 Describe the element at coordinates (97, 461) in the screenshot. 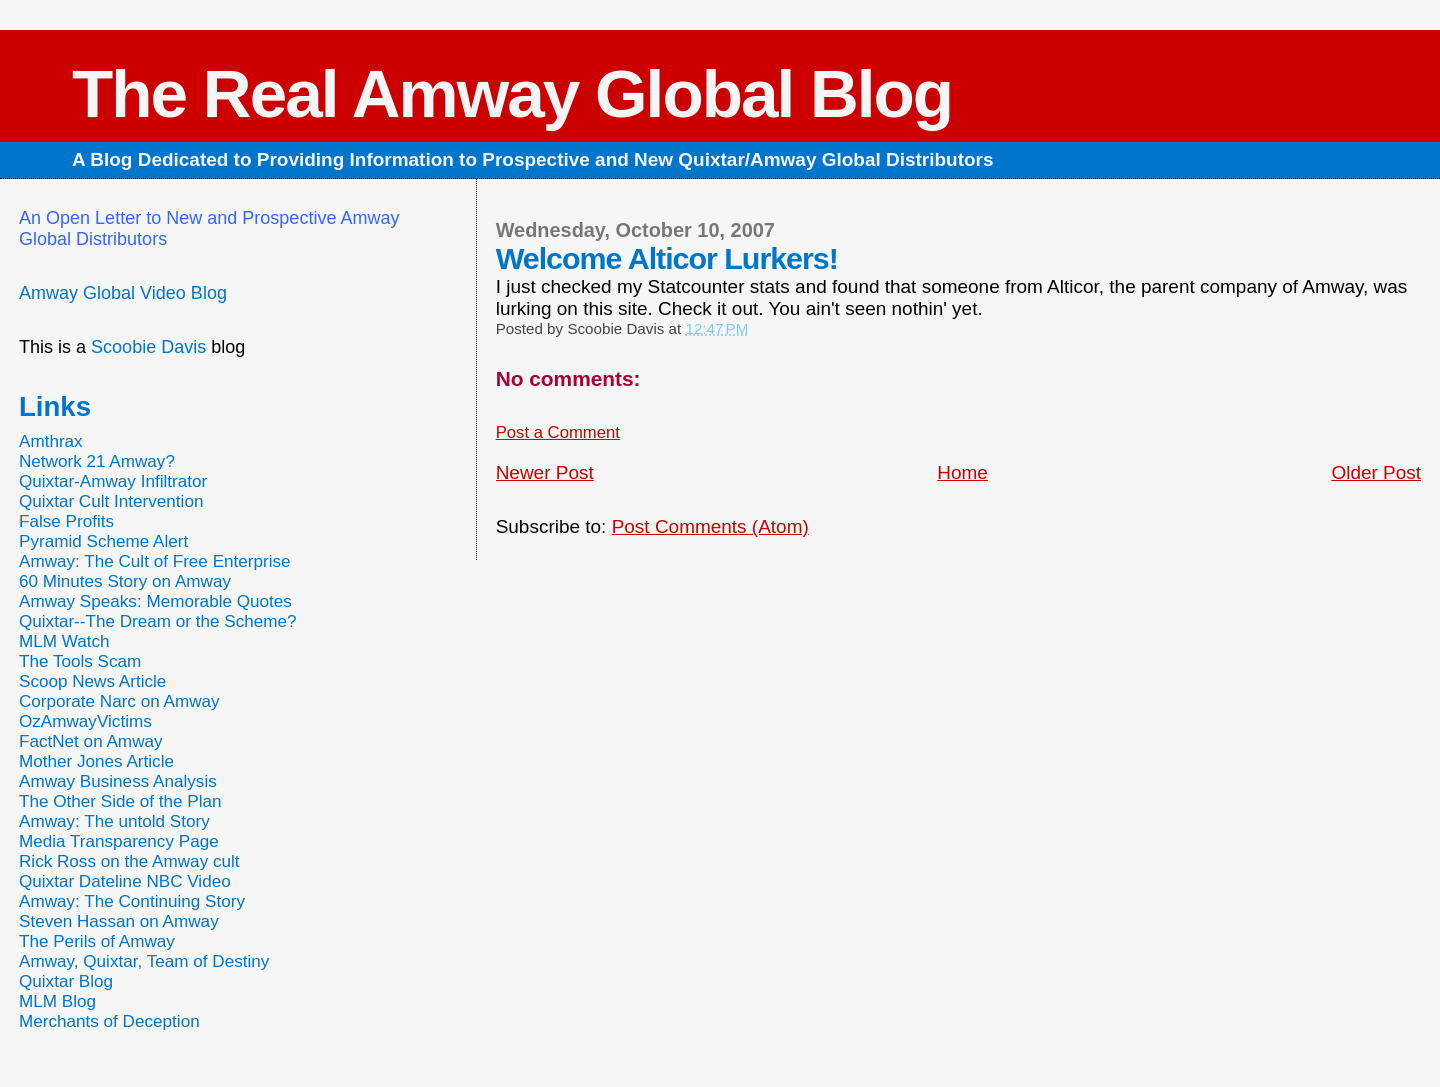

I see `Network 21 Amway?` at that location.